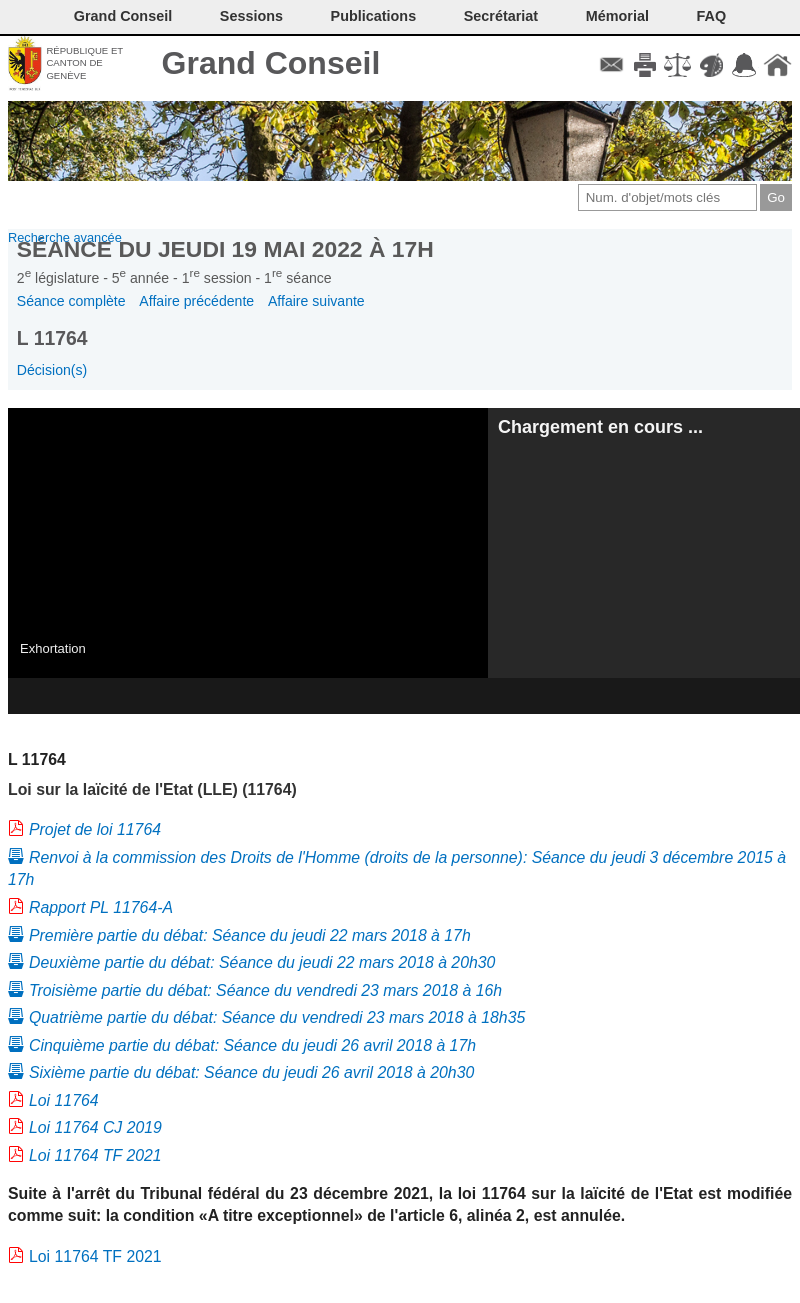 The height and width of the screenshot is (1303, 800). I want to click on Loi 11764, so click(64, 1100).